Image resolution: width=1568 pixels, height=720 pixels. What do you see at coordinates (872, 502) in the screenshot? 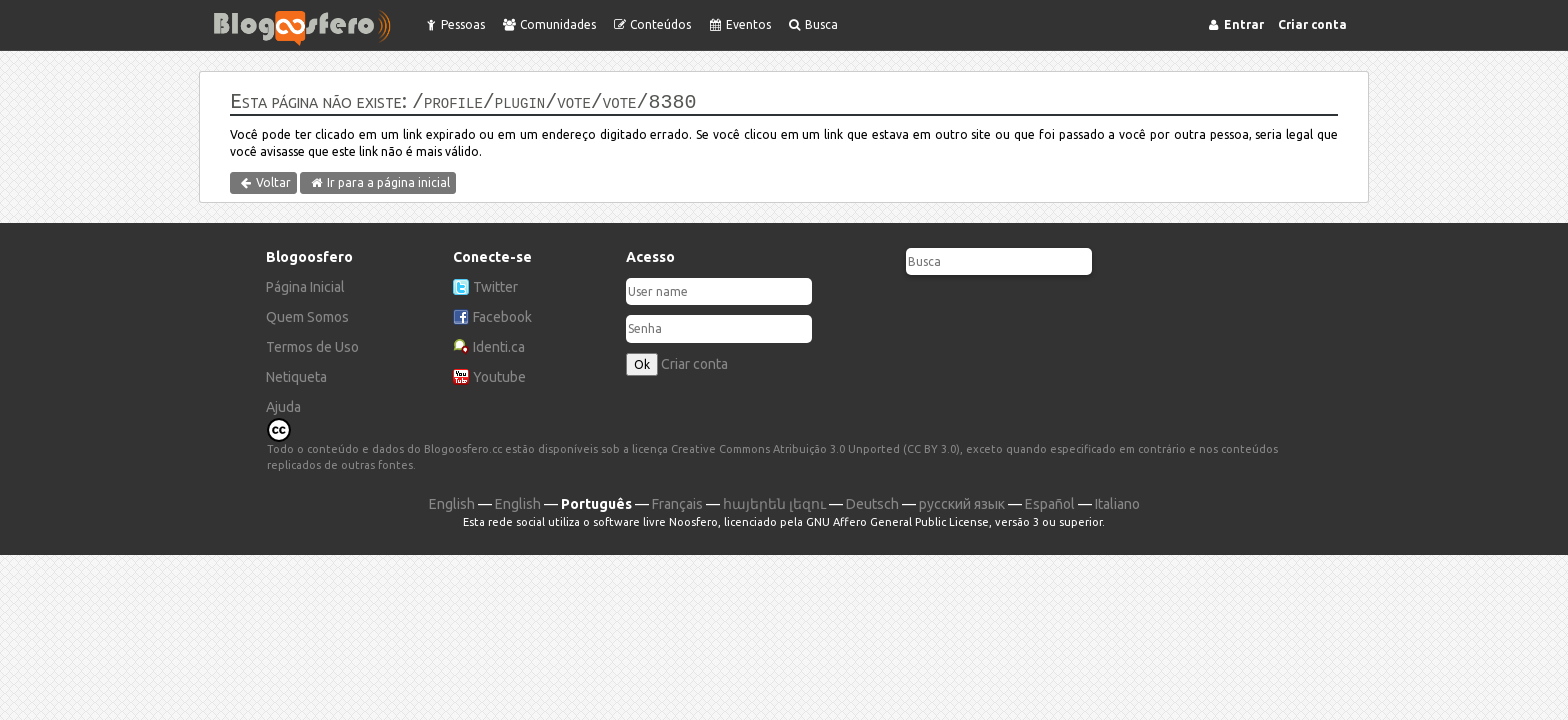
I see `Deutsch` at bounding box center [872, 502].